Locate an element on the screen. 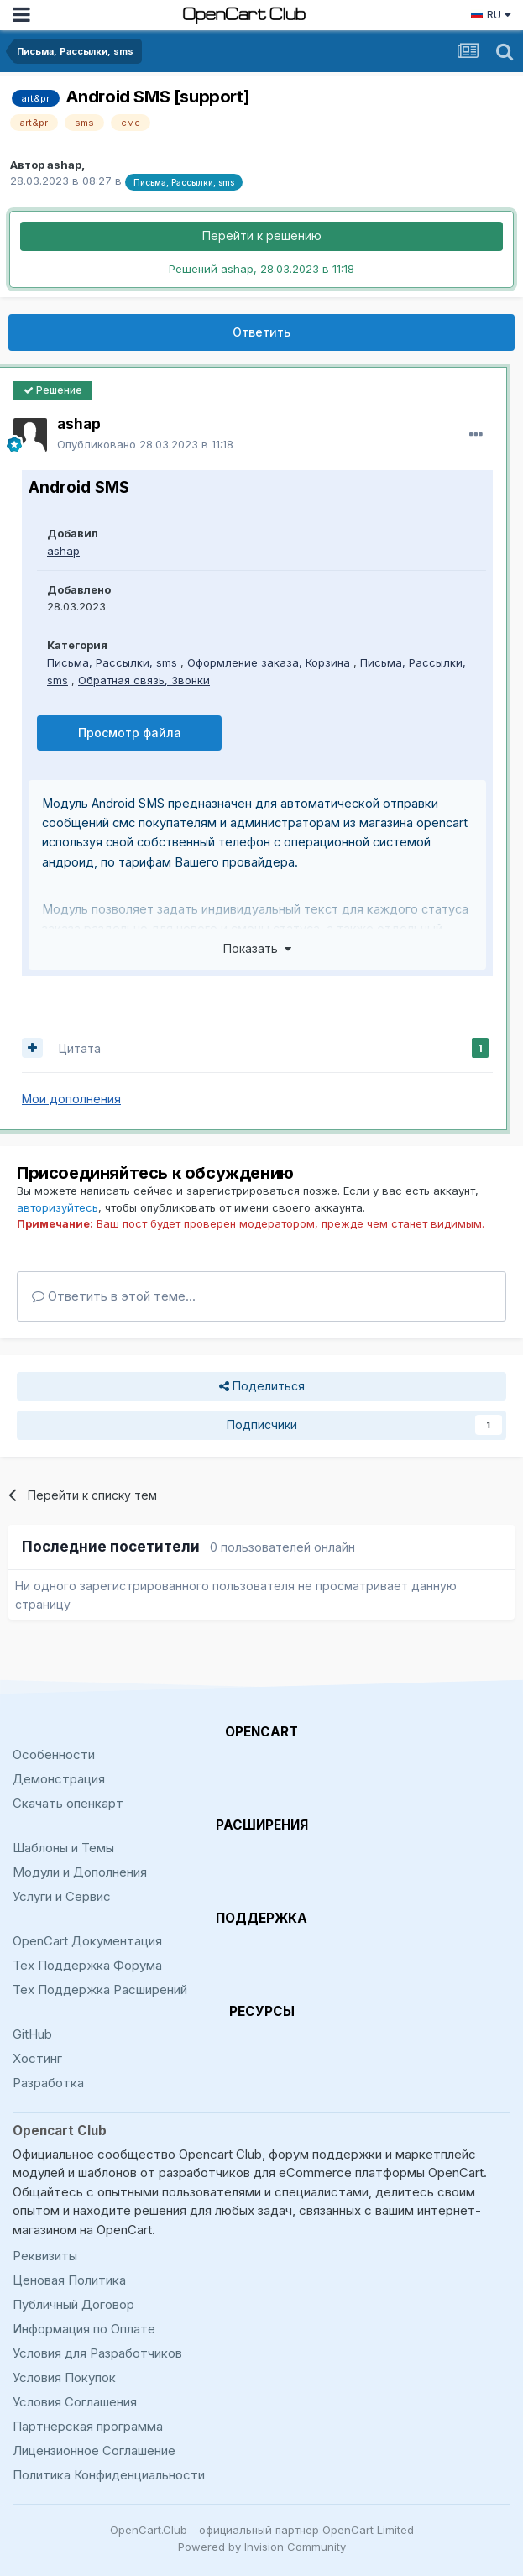  RU is located at coordinates (490, 14).